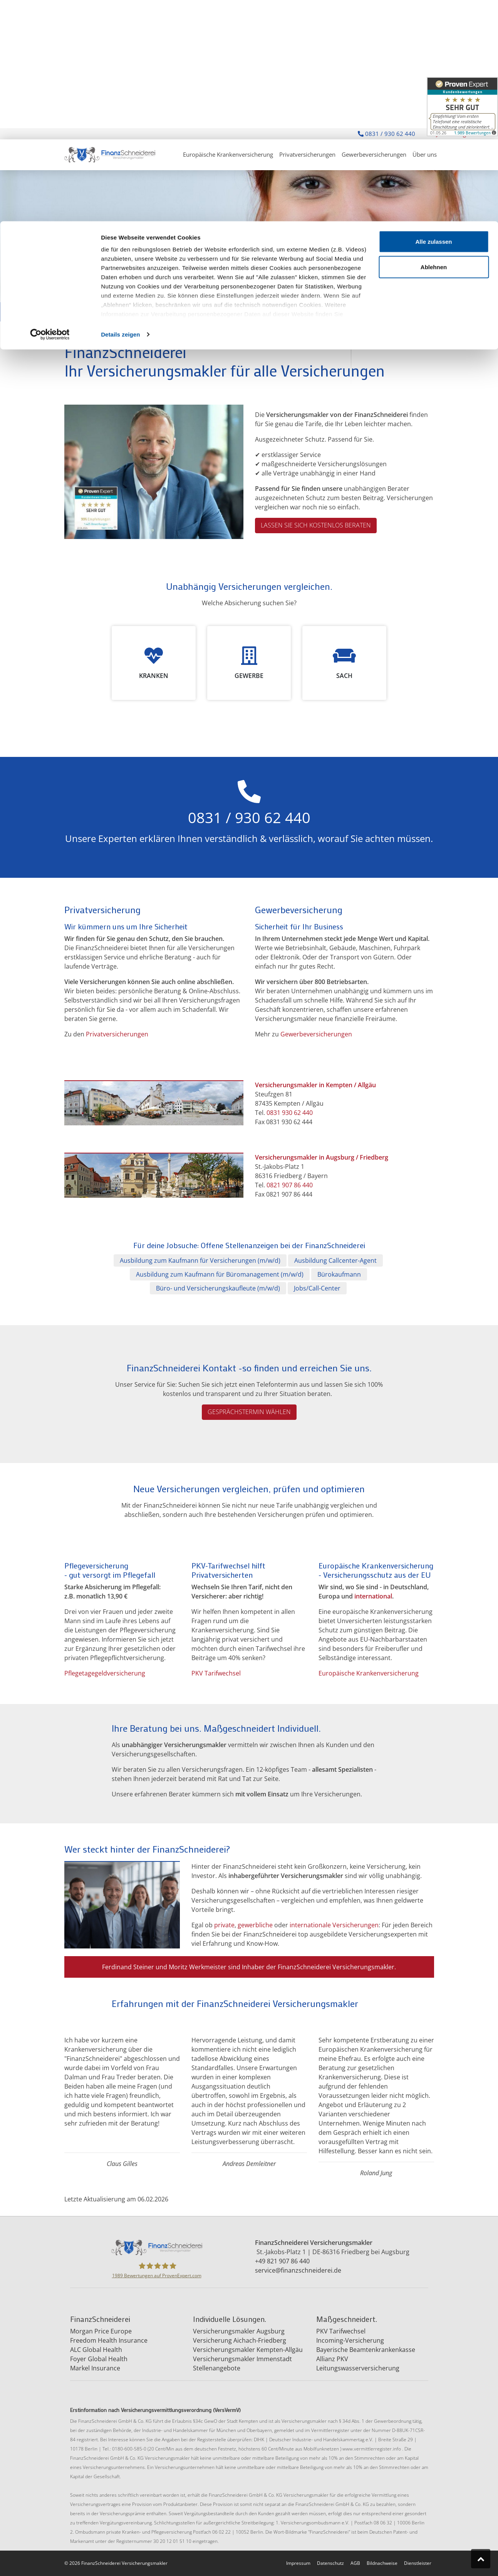  I want to click on Incoming-Versicherung, so click(350, 2340).